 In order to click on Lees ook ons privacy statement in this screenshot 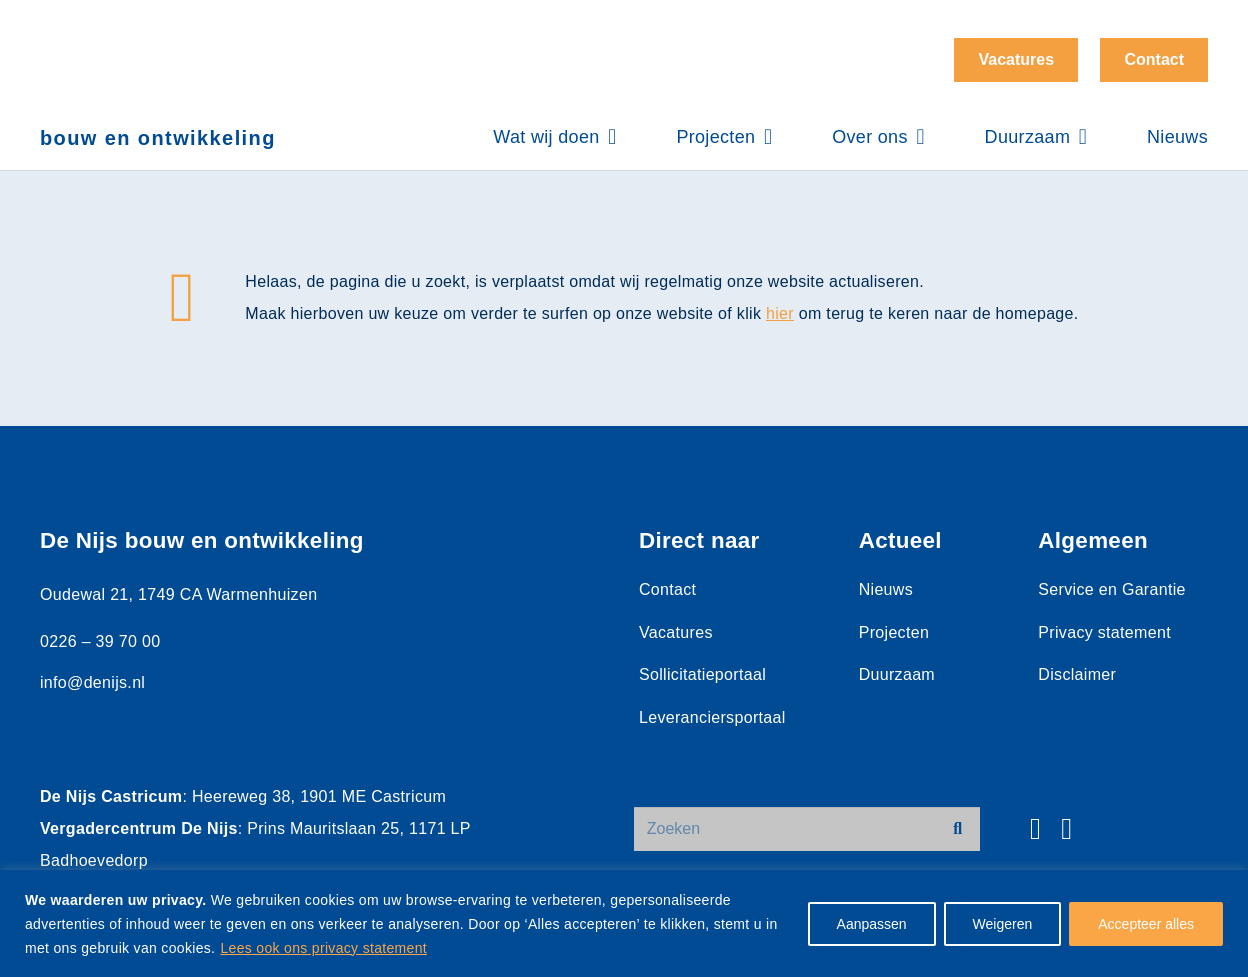, I will do `click(324, 948)`.